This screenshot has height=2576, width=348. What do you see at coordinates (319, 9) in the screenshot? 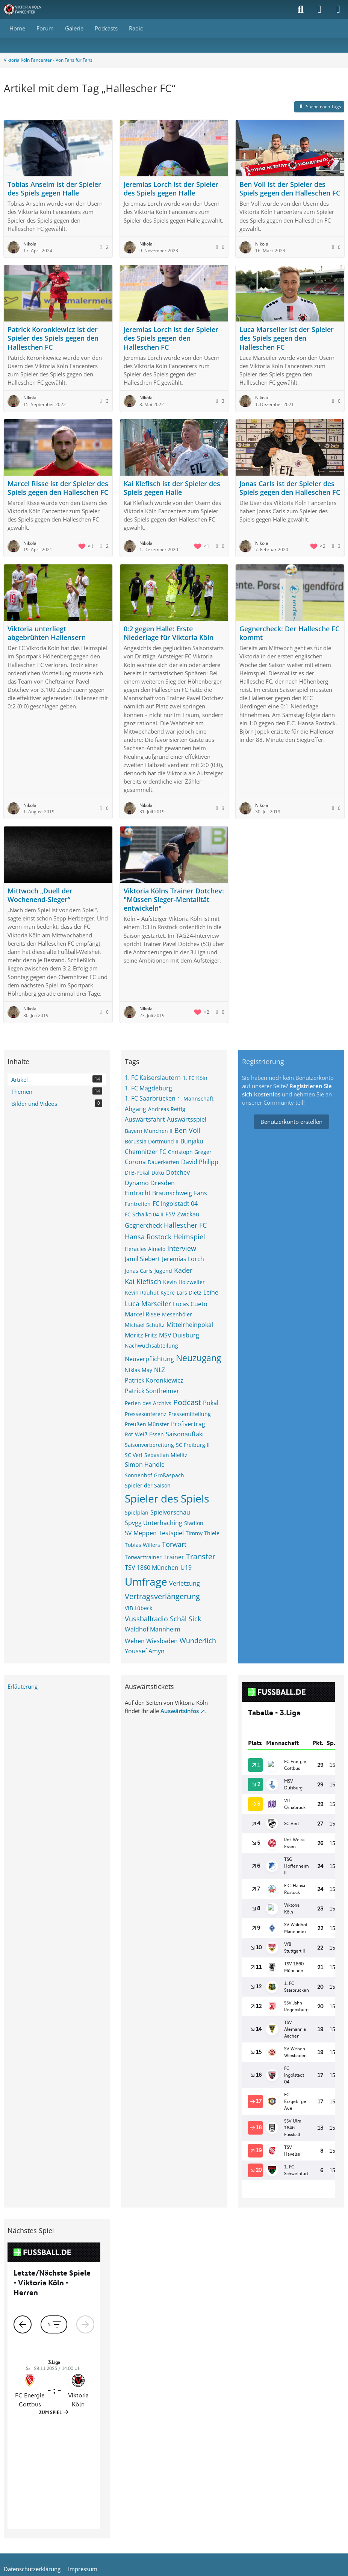
I see `[Anmelden]` at bounding box center [319, 9].